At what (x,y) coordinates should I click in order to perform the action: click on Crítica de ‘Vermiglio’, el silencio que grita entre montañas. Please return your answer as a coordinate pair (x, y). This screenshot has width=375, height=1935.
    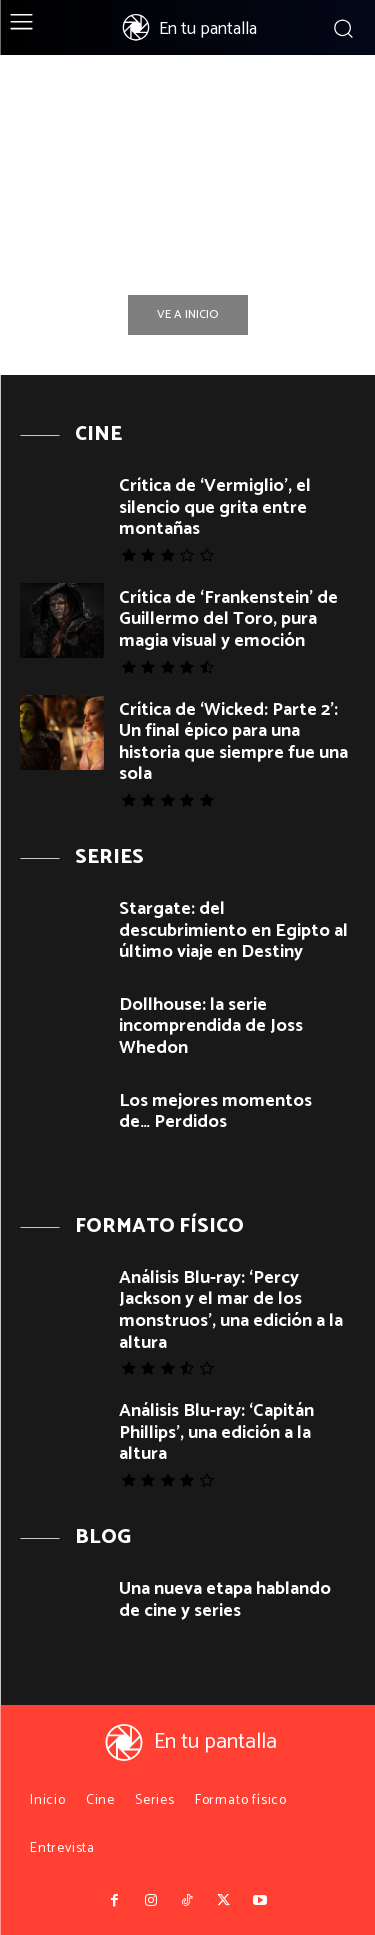
    Looking at the image, I should click on (215, 507).